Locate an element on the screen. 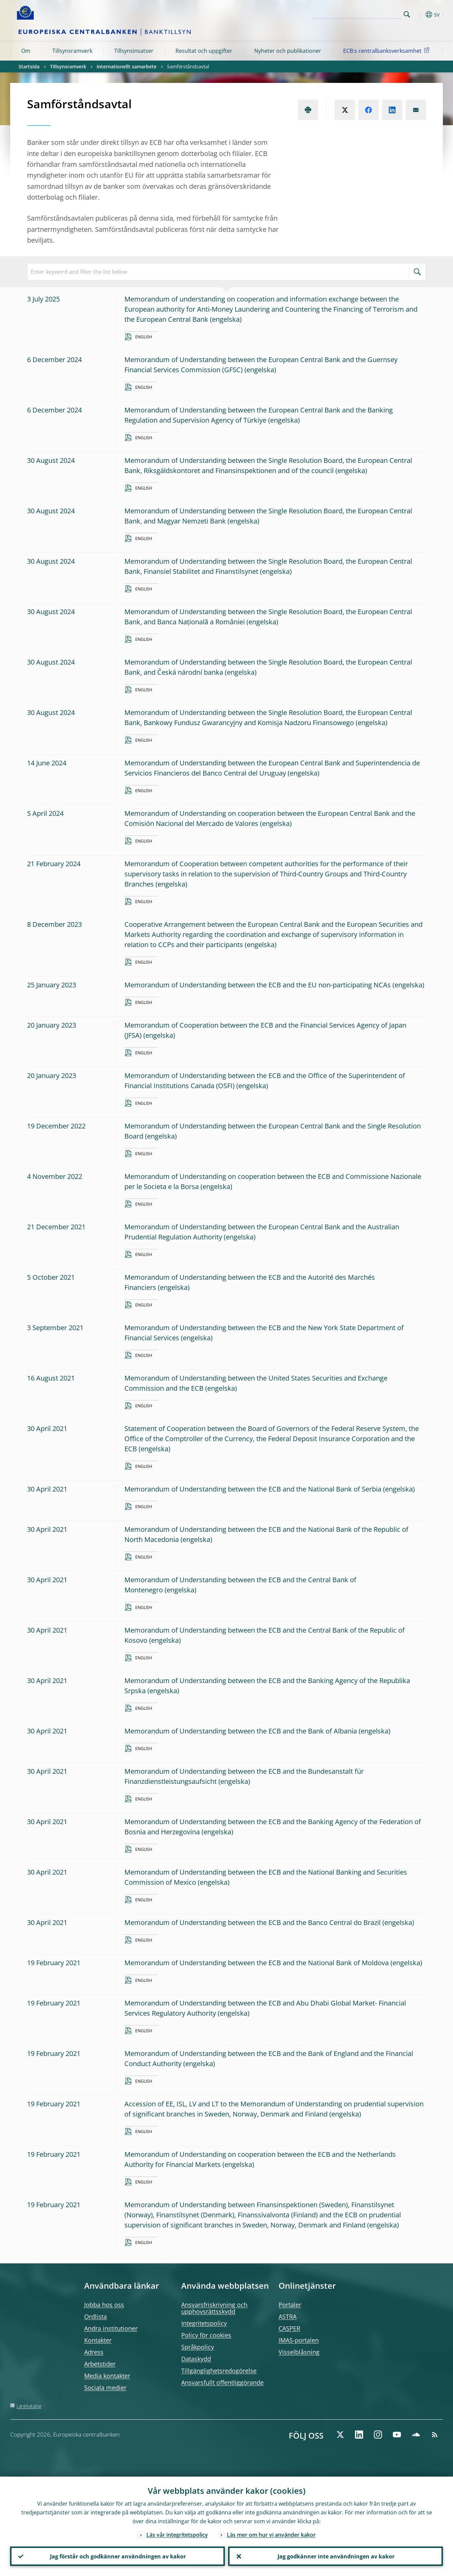  Tillgänglighetsredogörelse is located at coordinates (219, 2371).